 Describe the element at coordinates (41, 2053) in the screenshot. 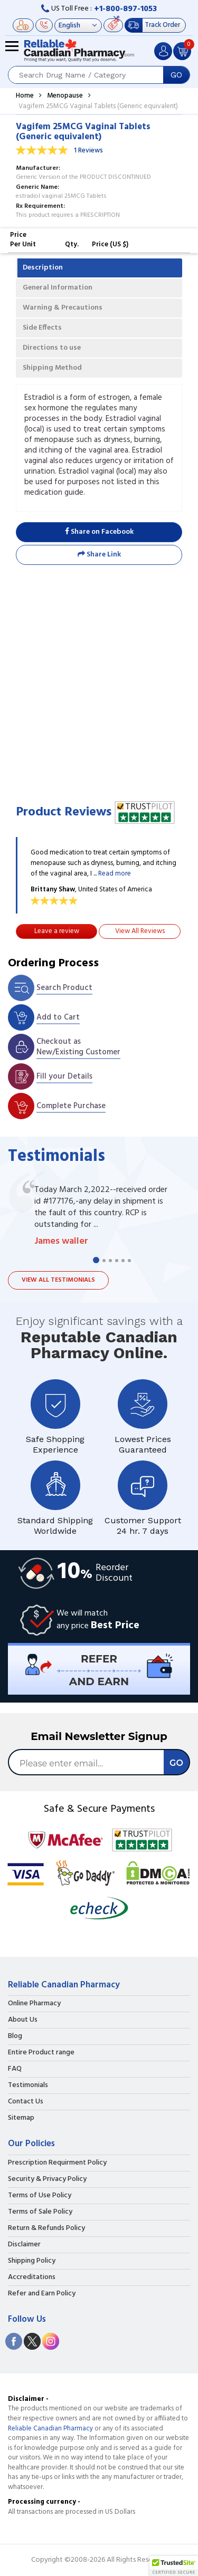

I see `Entire Product range` at that location.